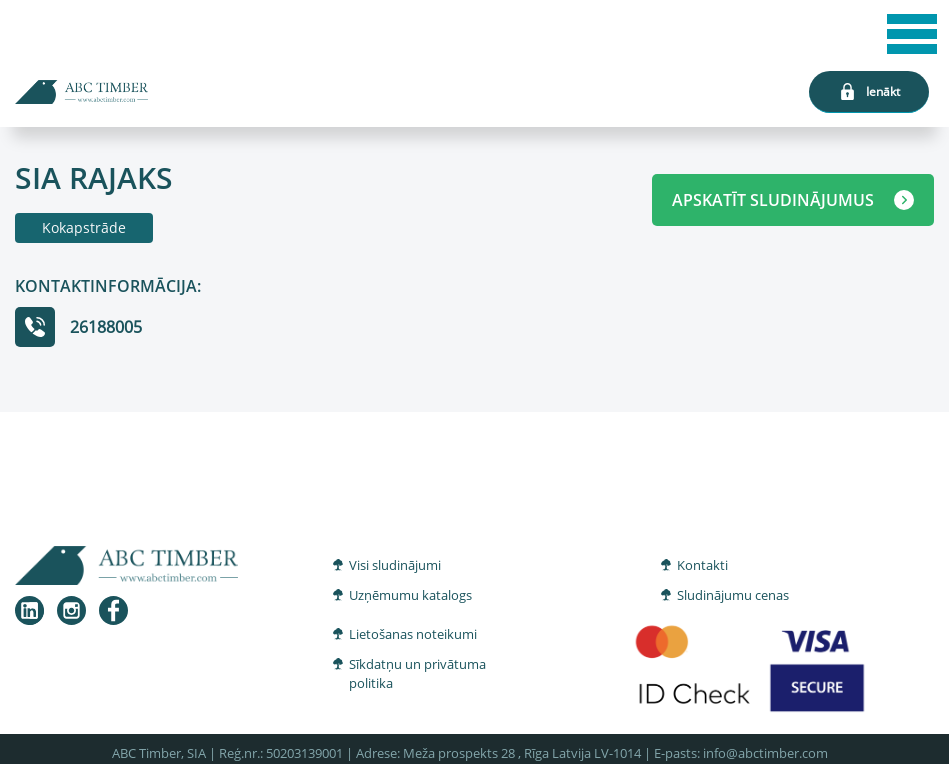  What do you see at coordinates (702, 565) in the screenshot?
I see `Kontakti` at bounding box center [702, 565].